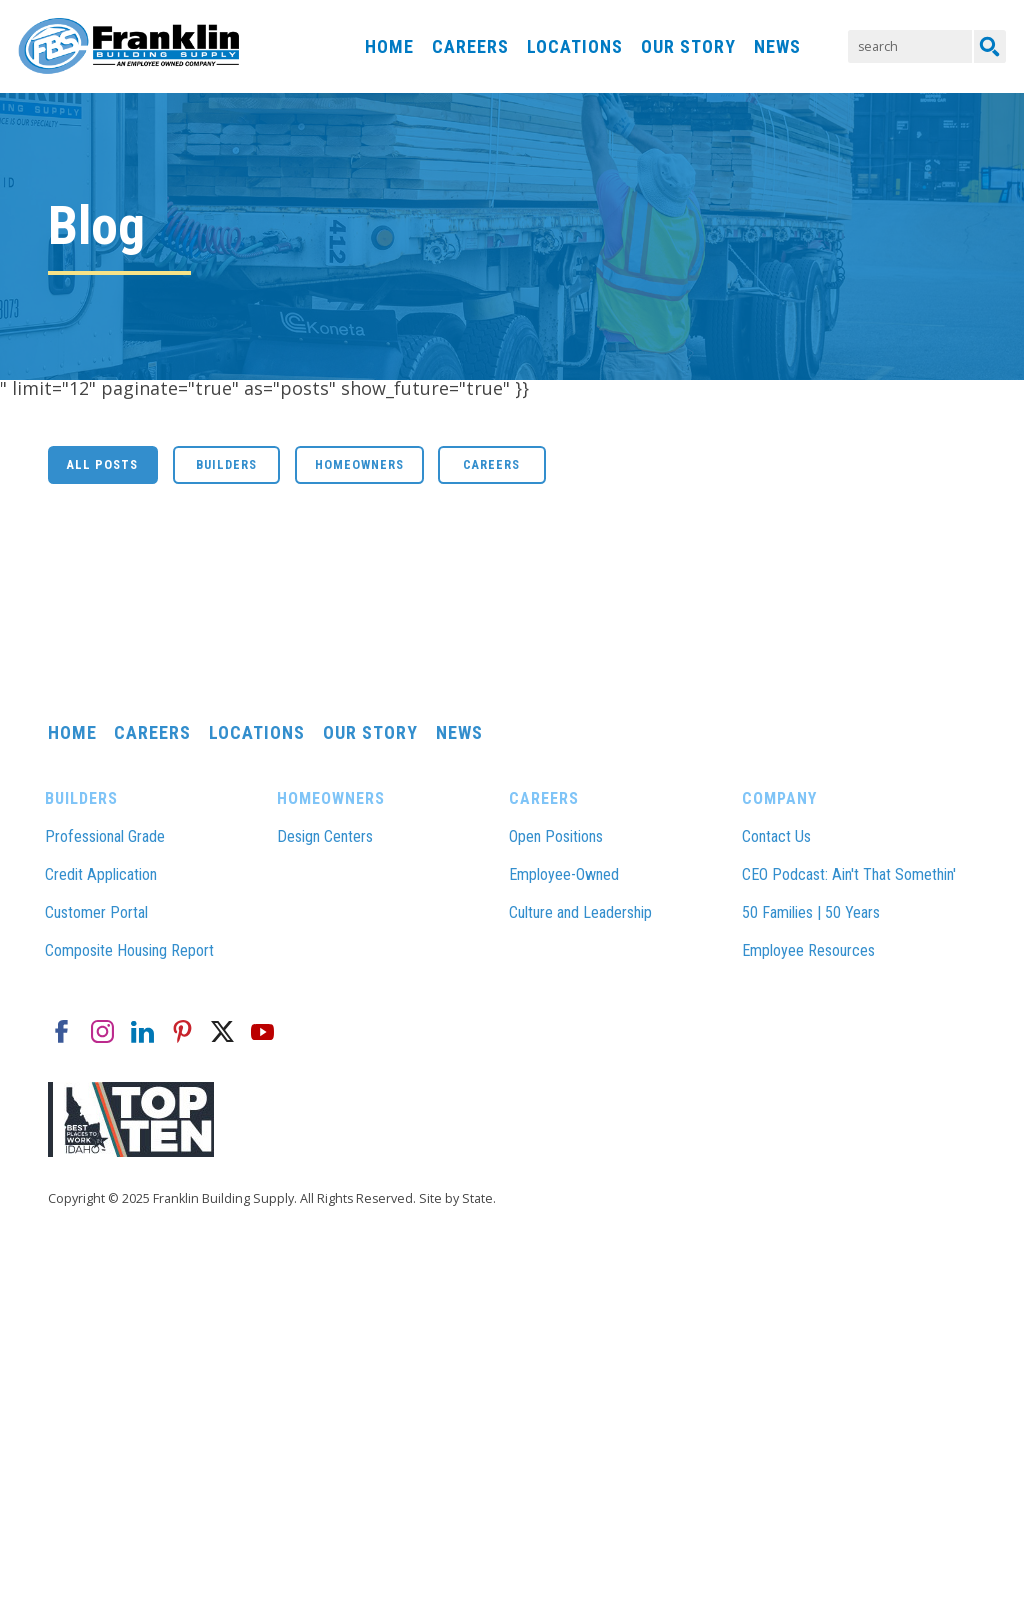  Describe the element at coordinates (580, 912) in the screenshot. I see `Culture and Leadership` at that location.